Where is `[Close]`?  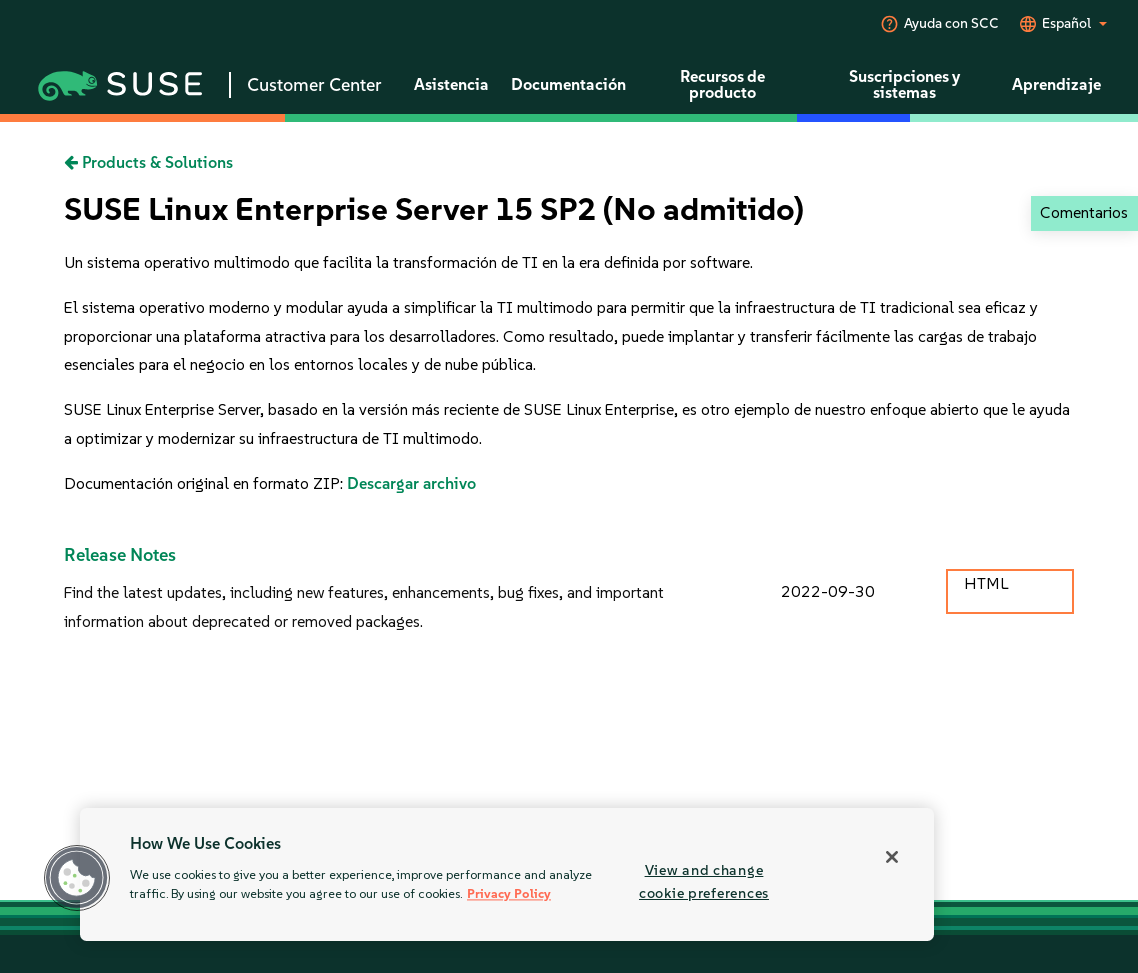 [Close] is located at coordinates (892, 857).